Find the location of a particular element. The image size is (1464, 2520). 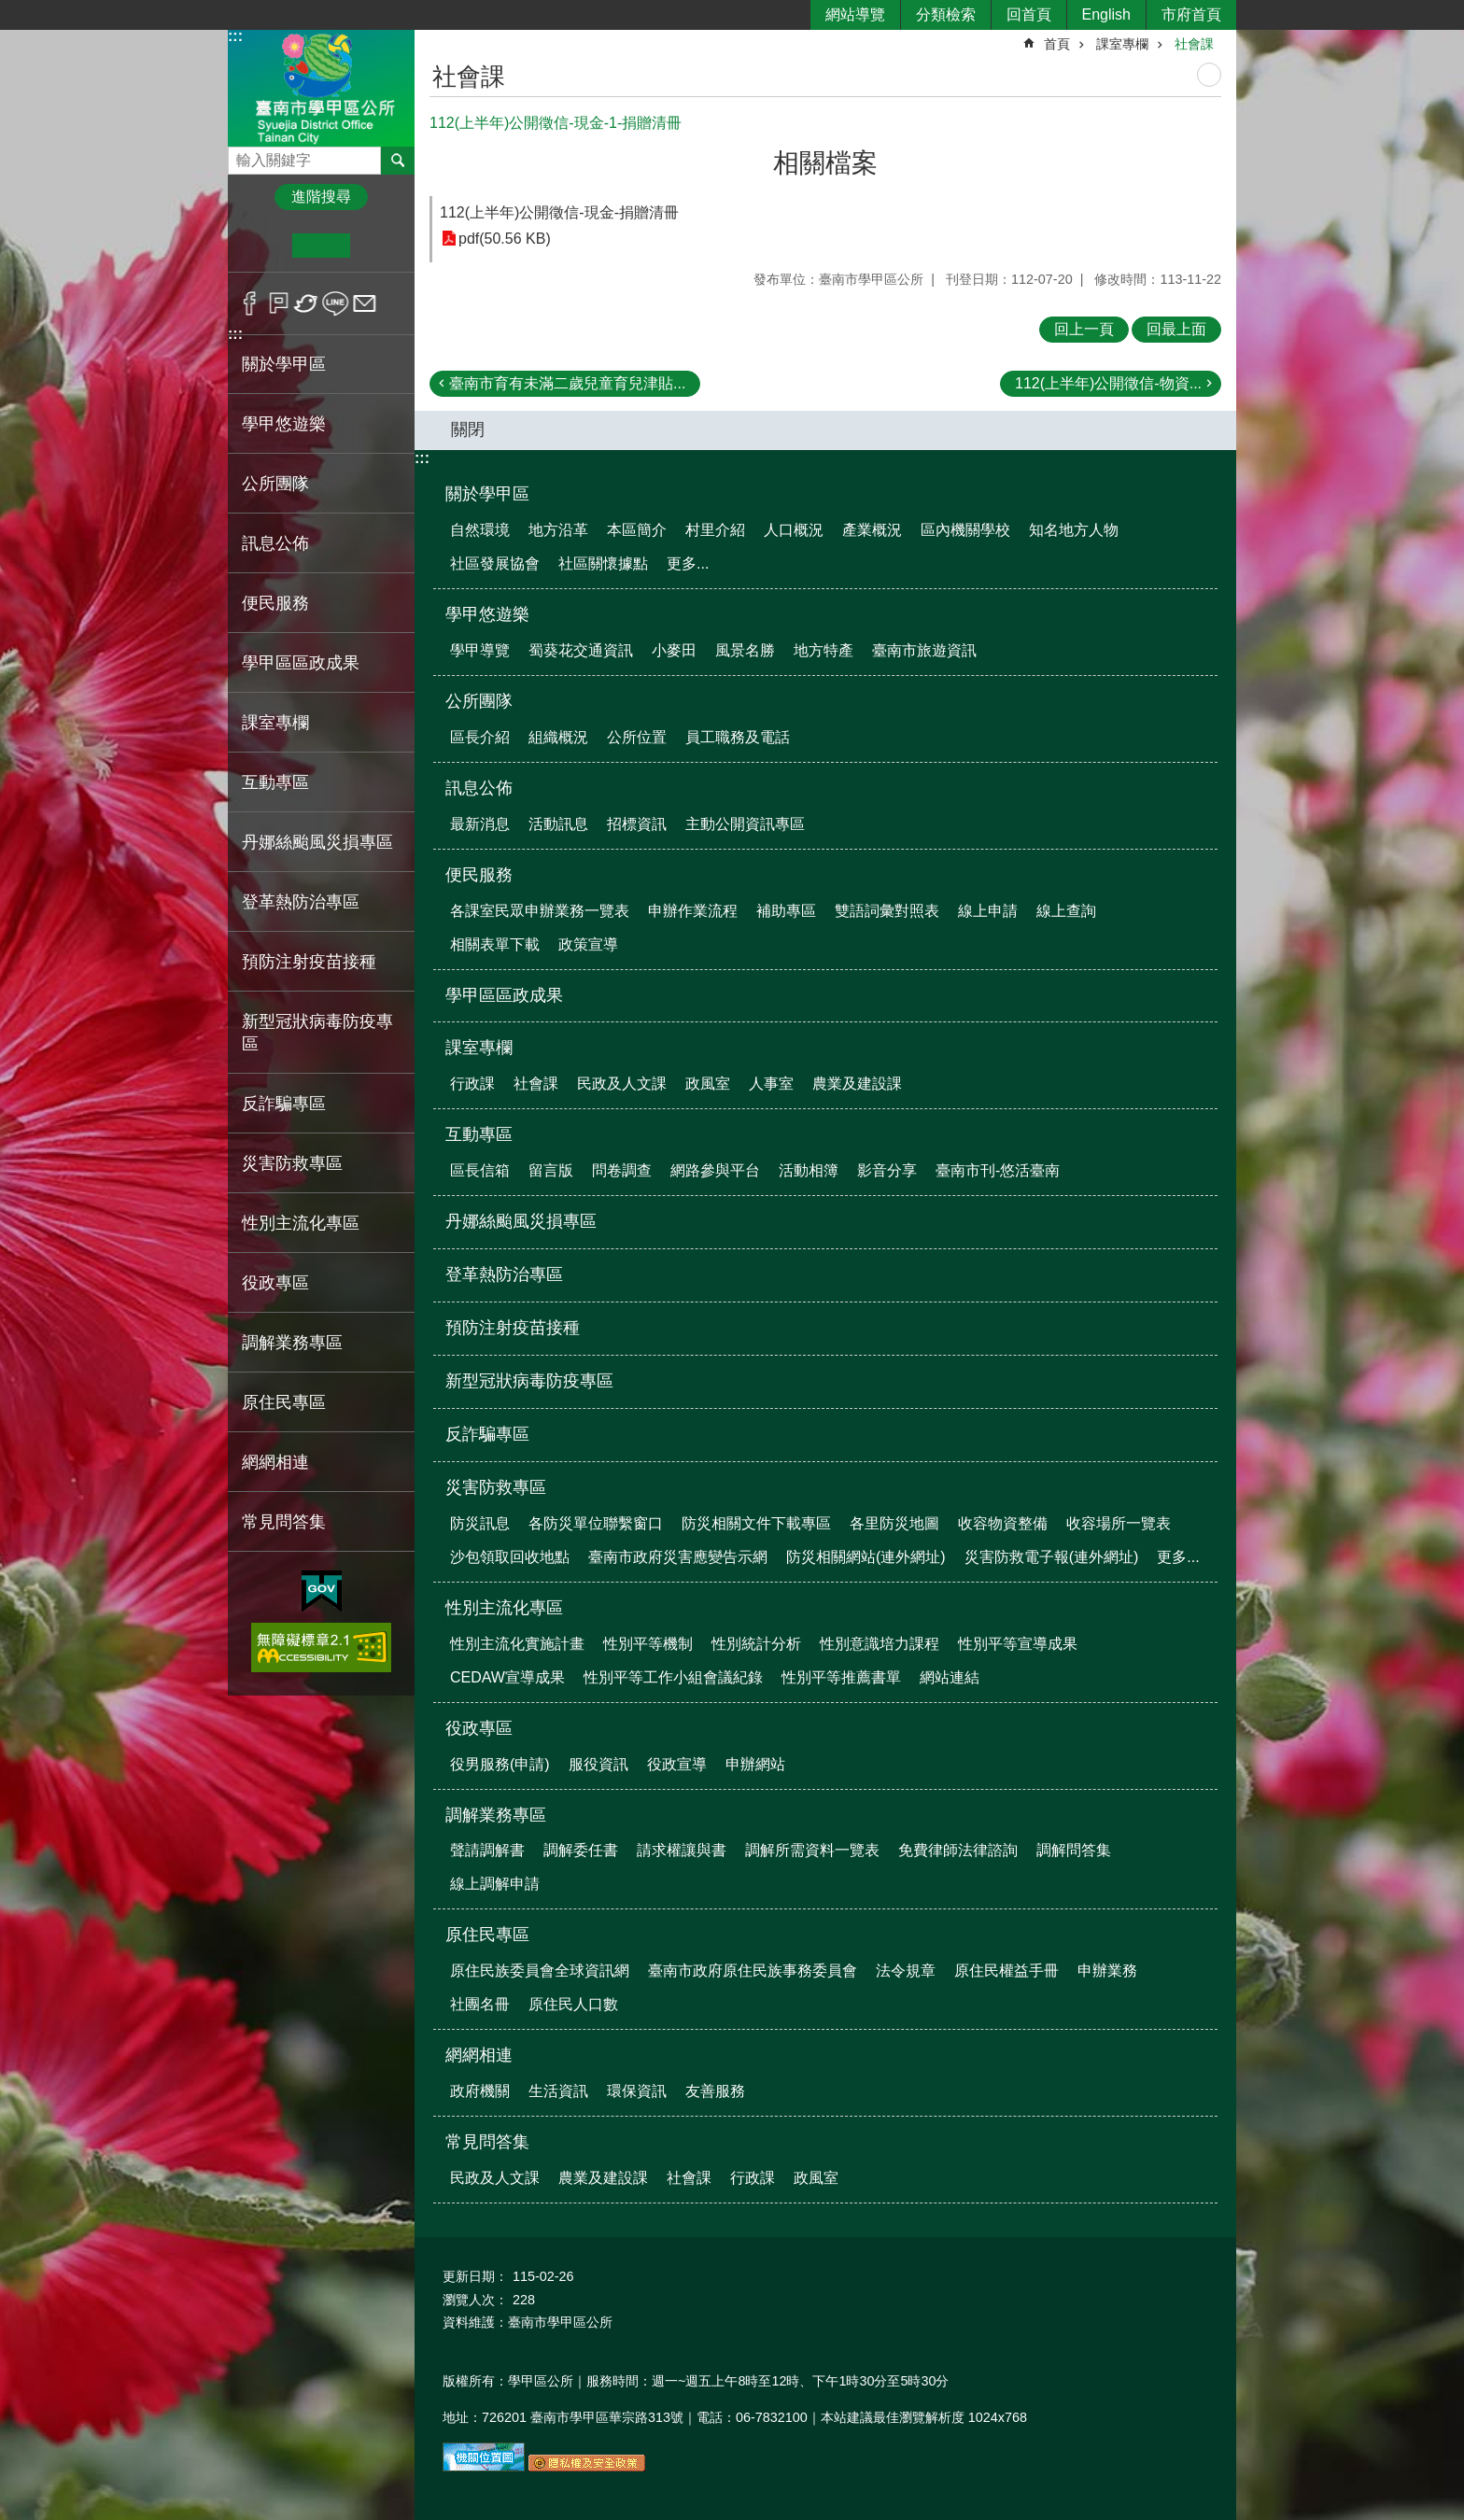

線上調解申請 is located at coordinates (495, 1884).